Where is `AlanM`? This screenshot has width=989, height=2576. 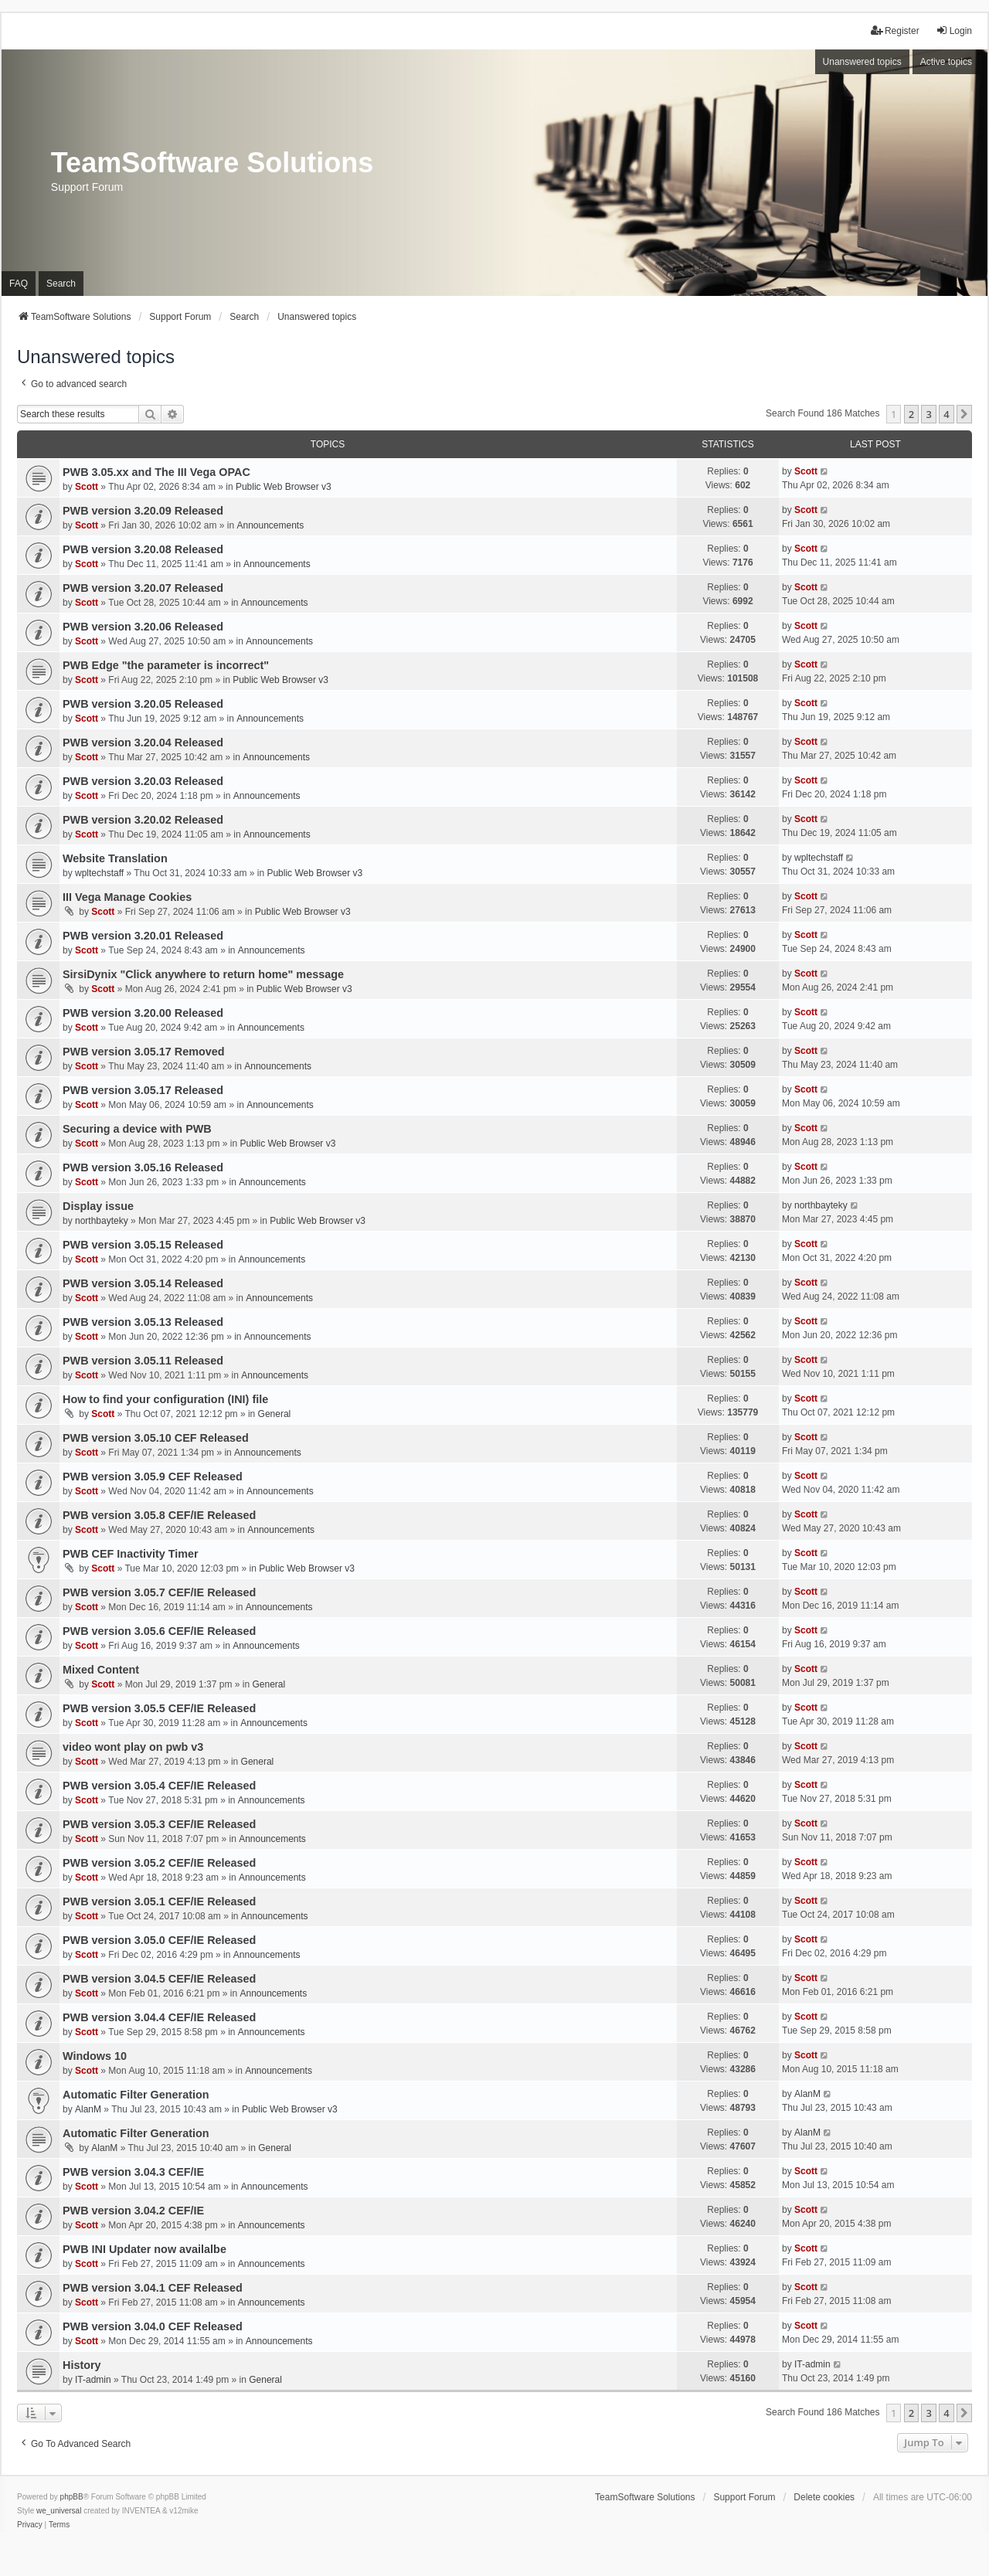
AlanM is located at coordinates (88, 2109).